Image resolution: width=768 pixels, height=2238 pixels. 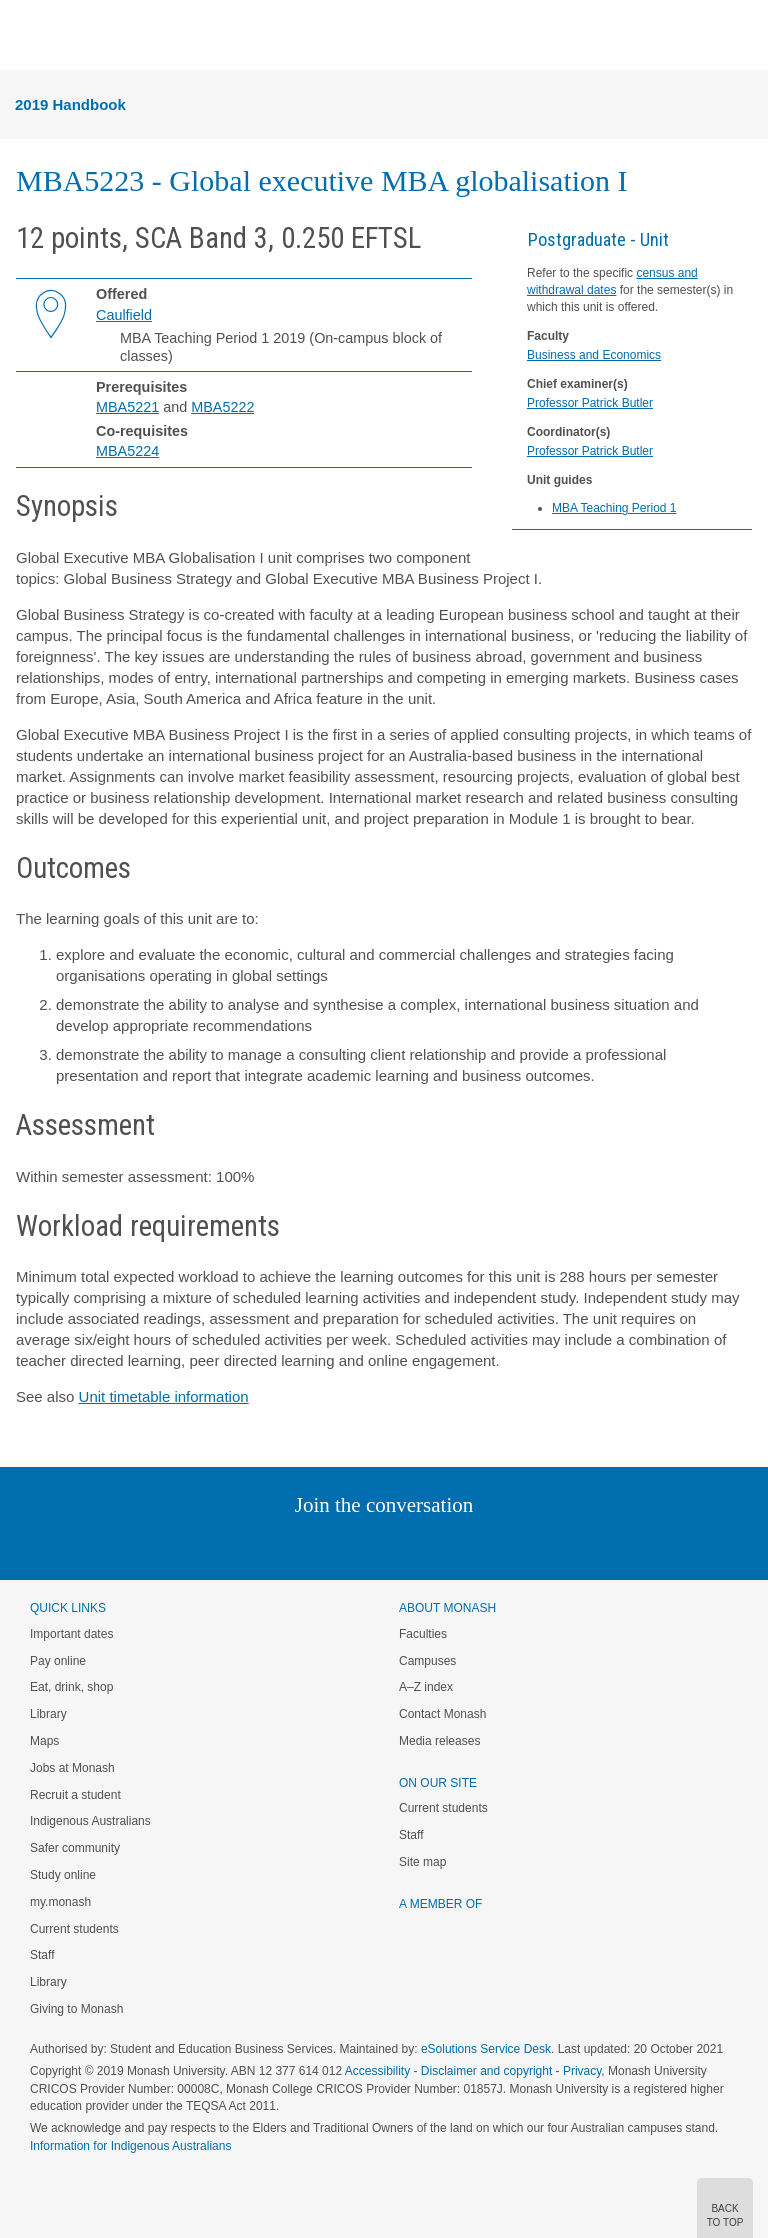 I want to click on Pay online, so click(x=58, y=1661).